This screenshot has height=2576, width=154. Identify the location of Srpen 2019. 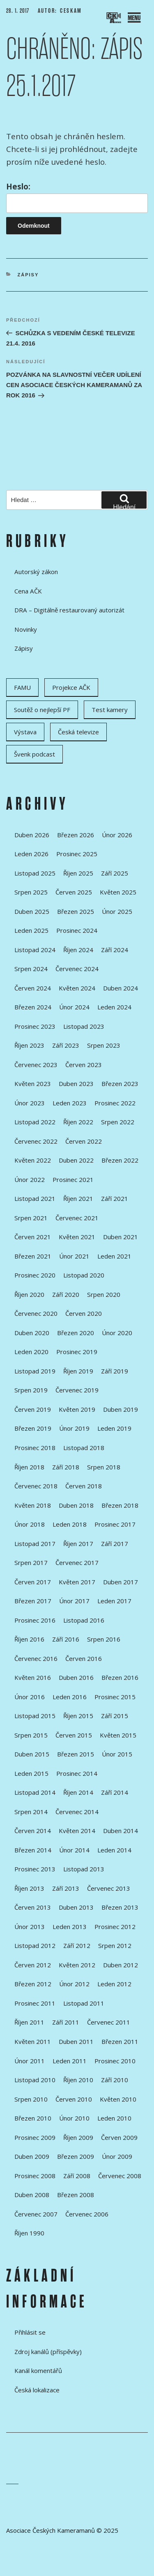
(31, 1390).